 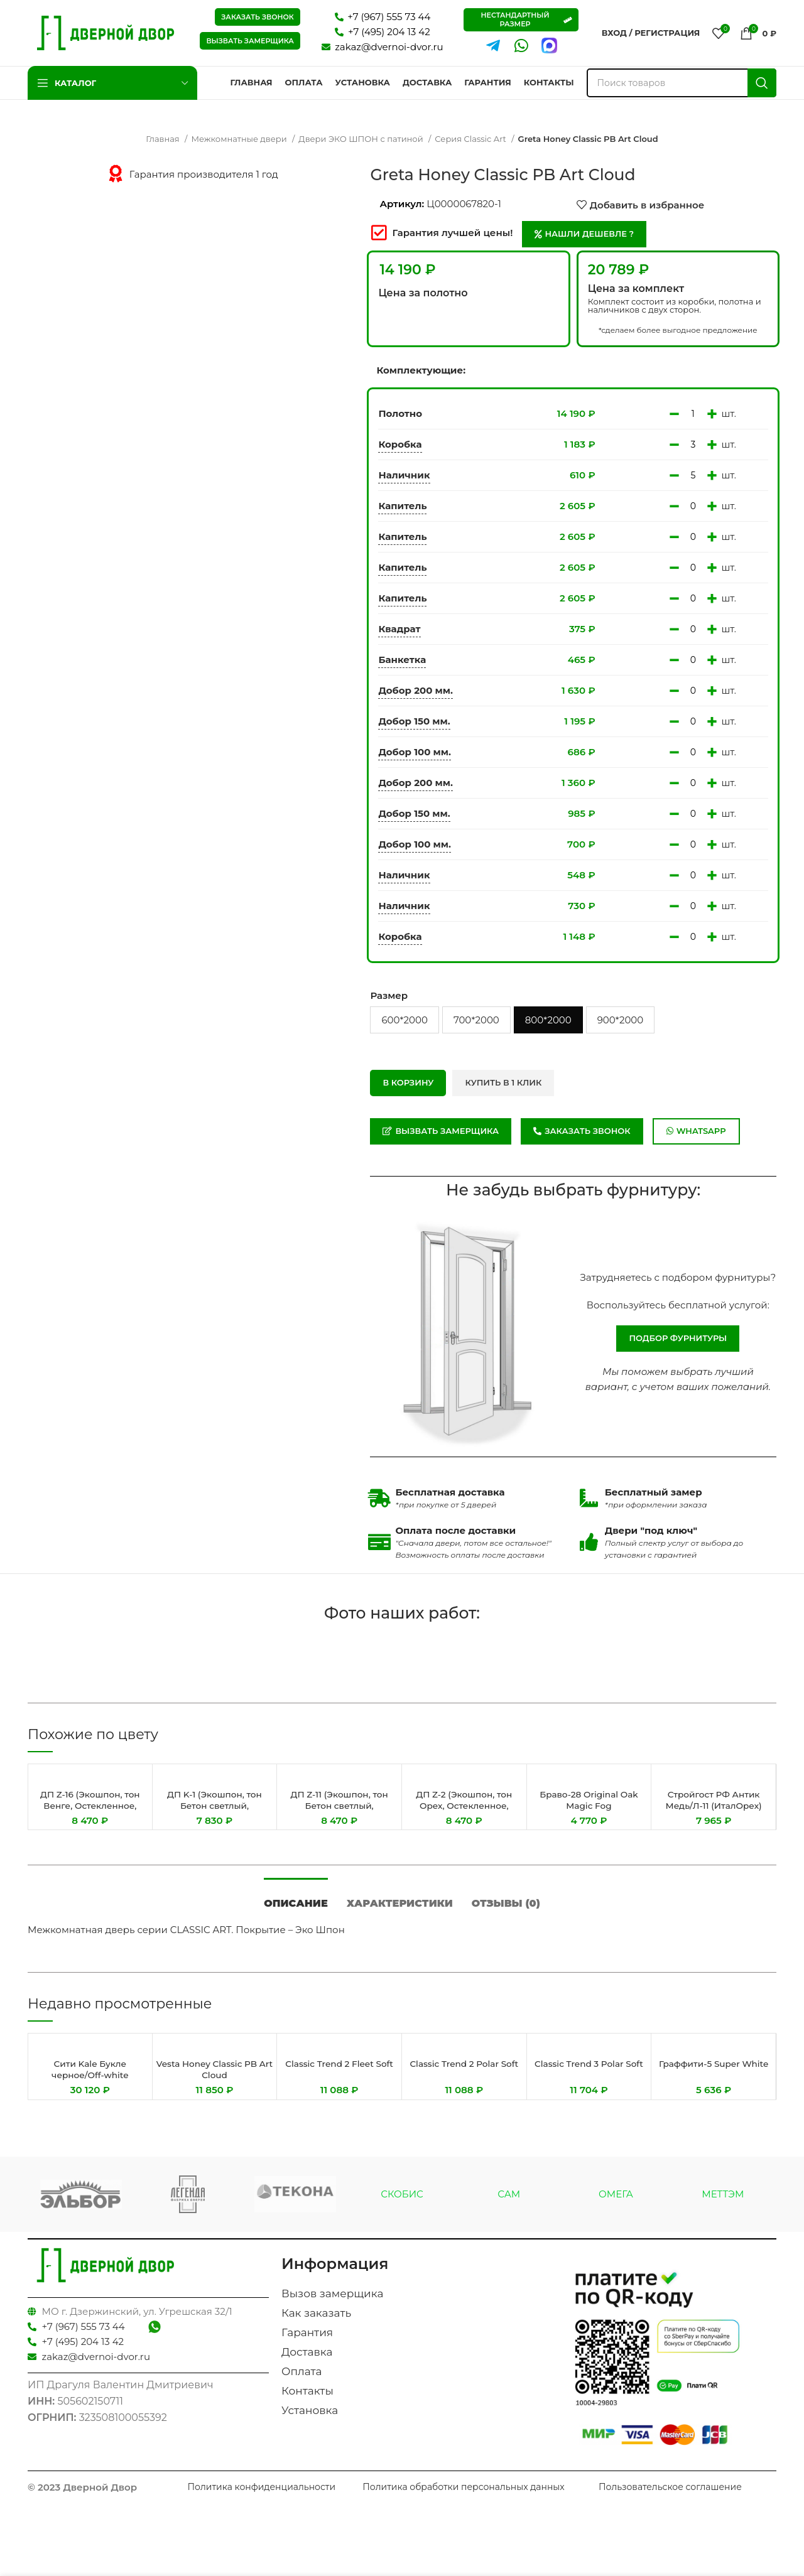 I want to click on Двери ЭКО ШПОН с патиной, so click(x=361, y=139).